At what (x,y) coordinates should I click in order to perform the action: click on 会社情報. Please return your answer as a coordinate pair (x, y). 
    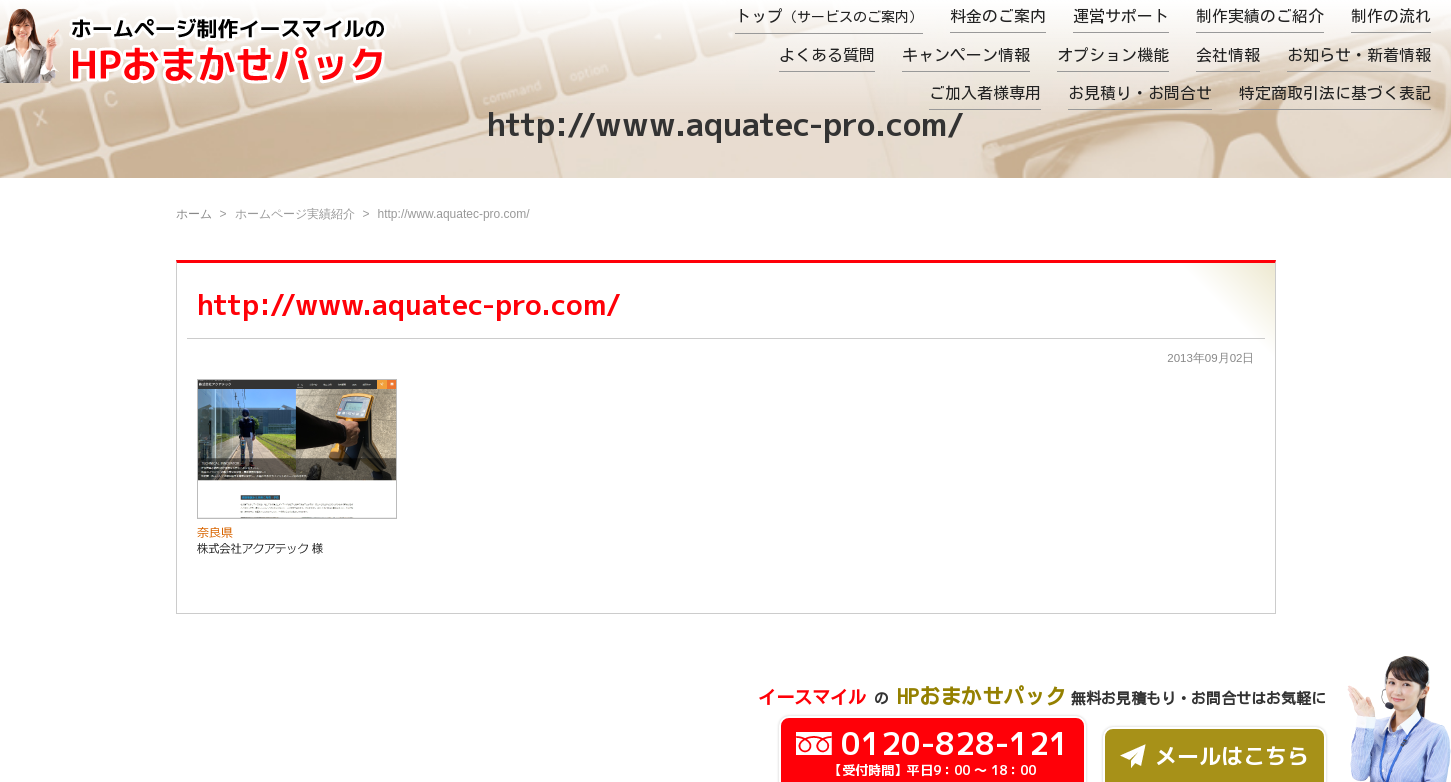
    Looking at the image, I should click on (1228, 55).